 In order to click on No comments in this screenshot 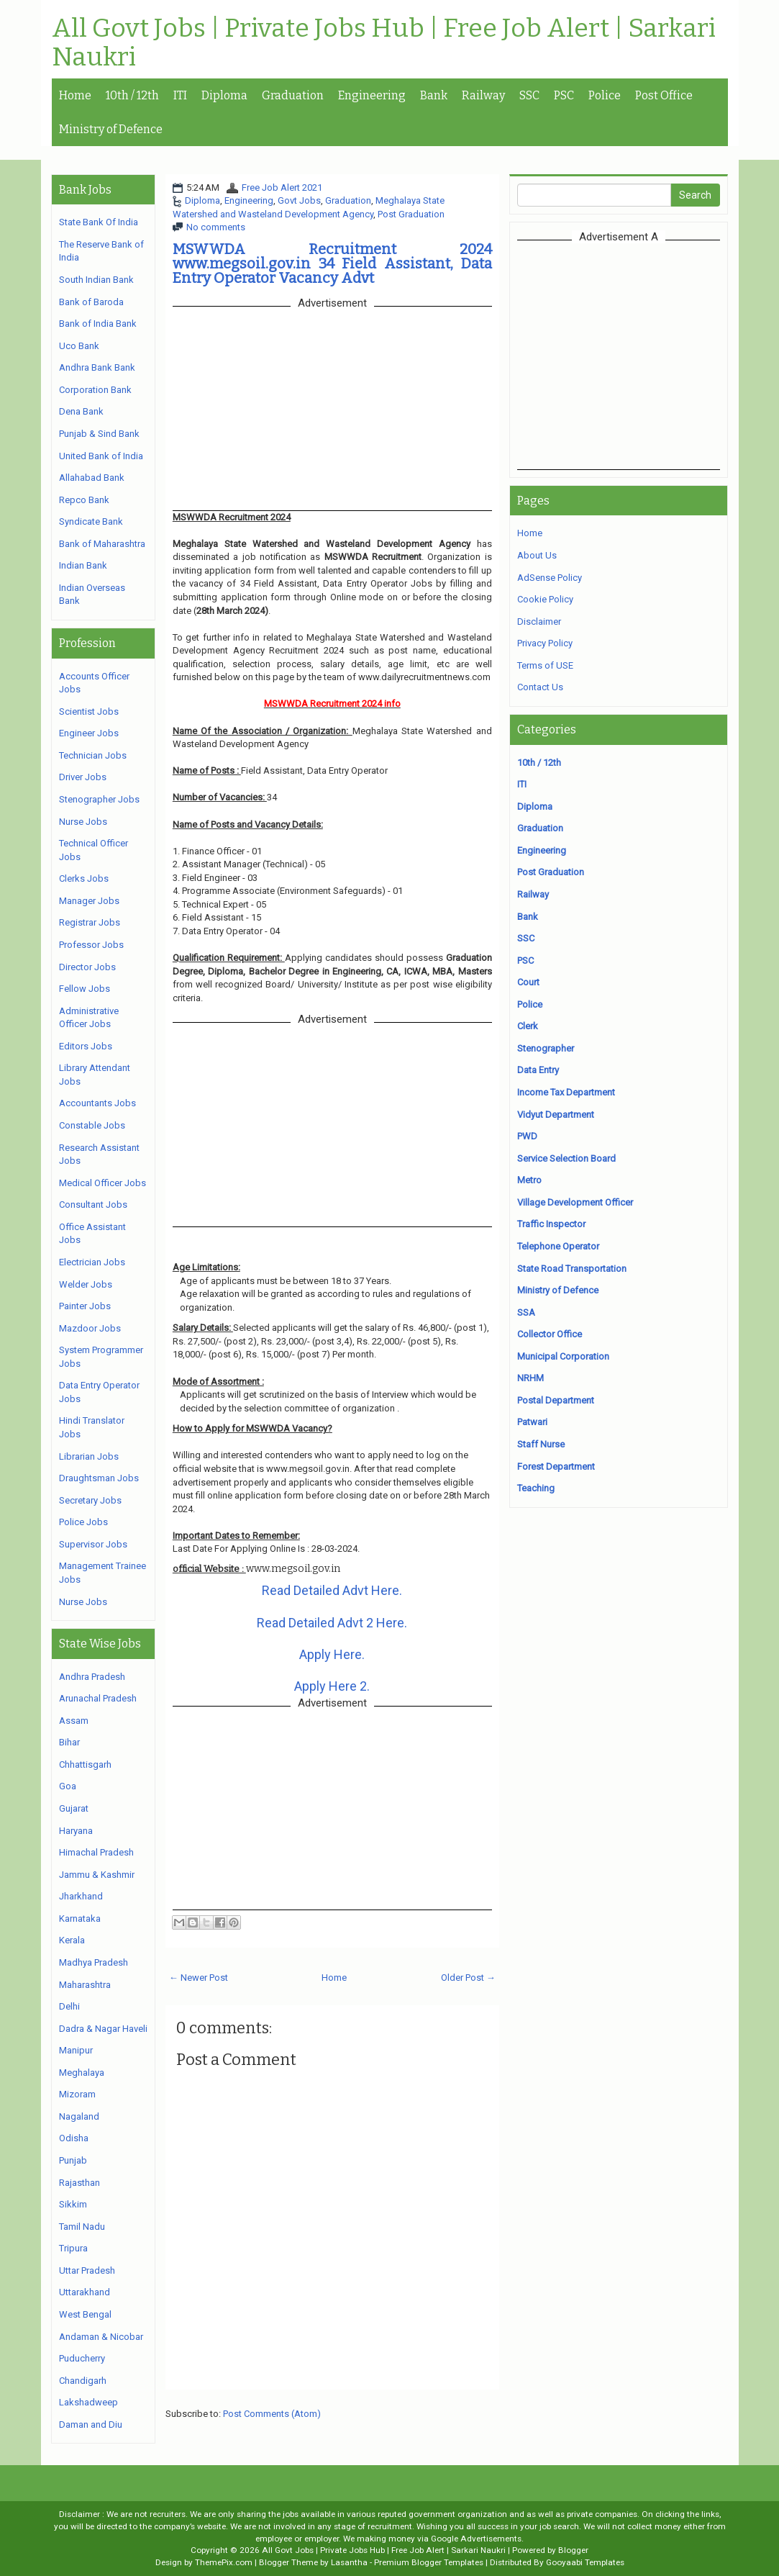, I will do `click(215, 227)`.